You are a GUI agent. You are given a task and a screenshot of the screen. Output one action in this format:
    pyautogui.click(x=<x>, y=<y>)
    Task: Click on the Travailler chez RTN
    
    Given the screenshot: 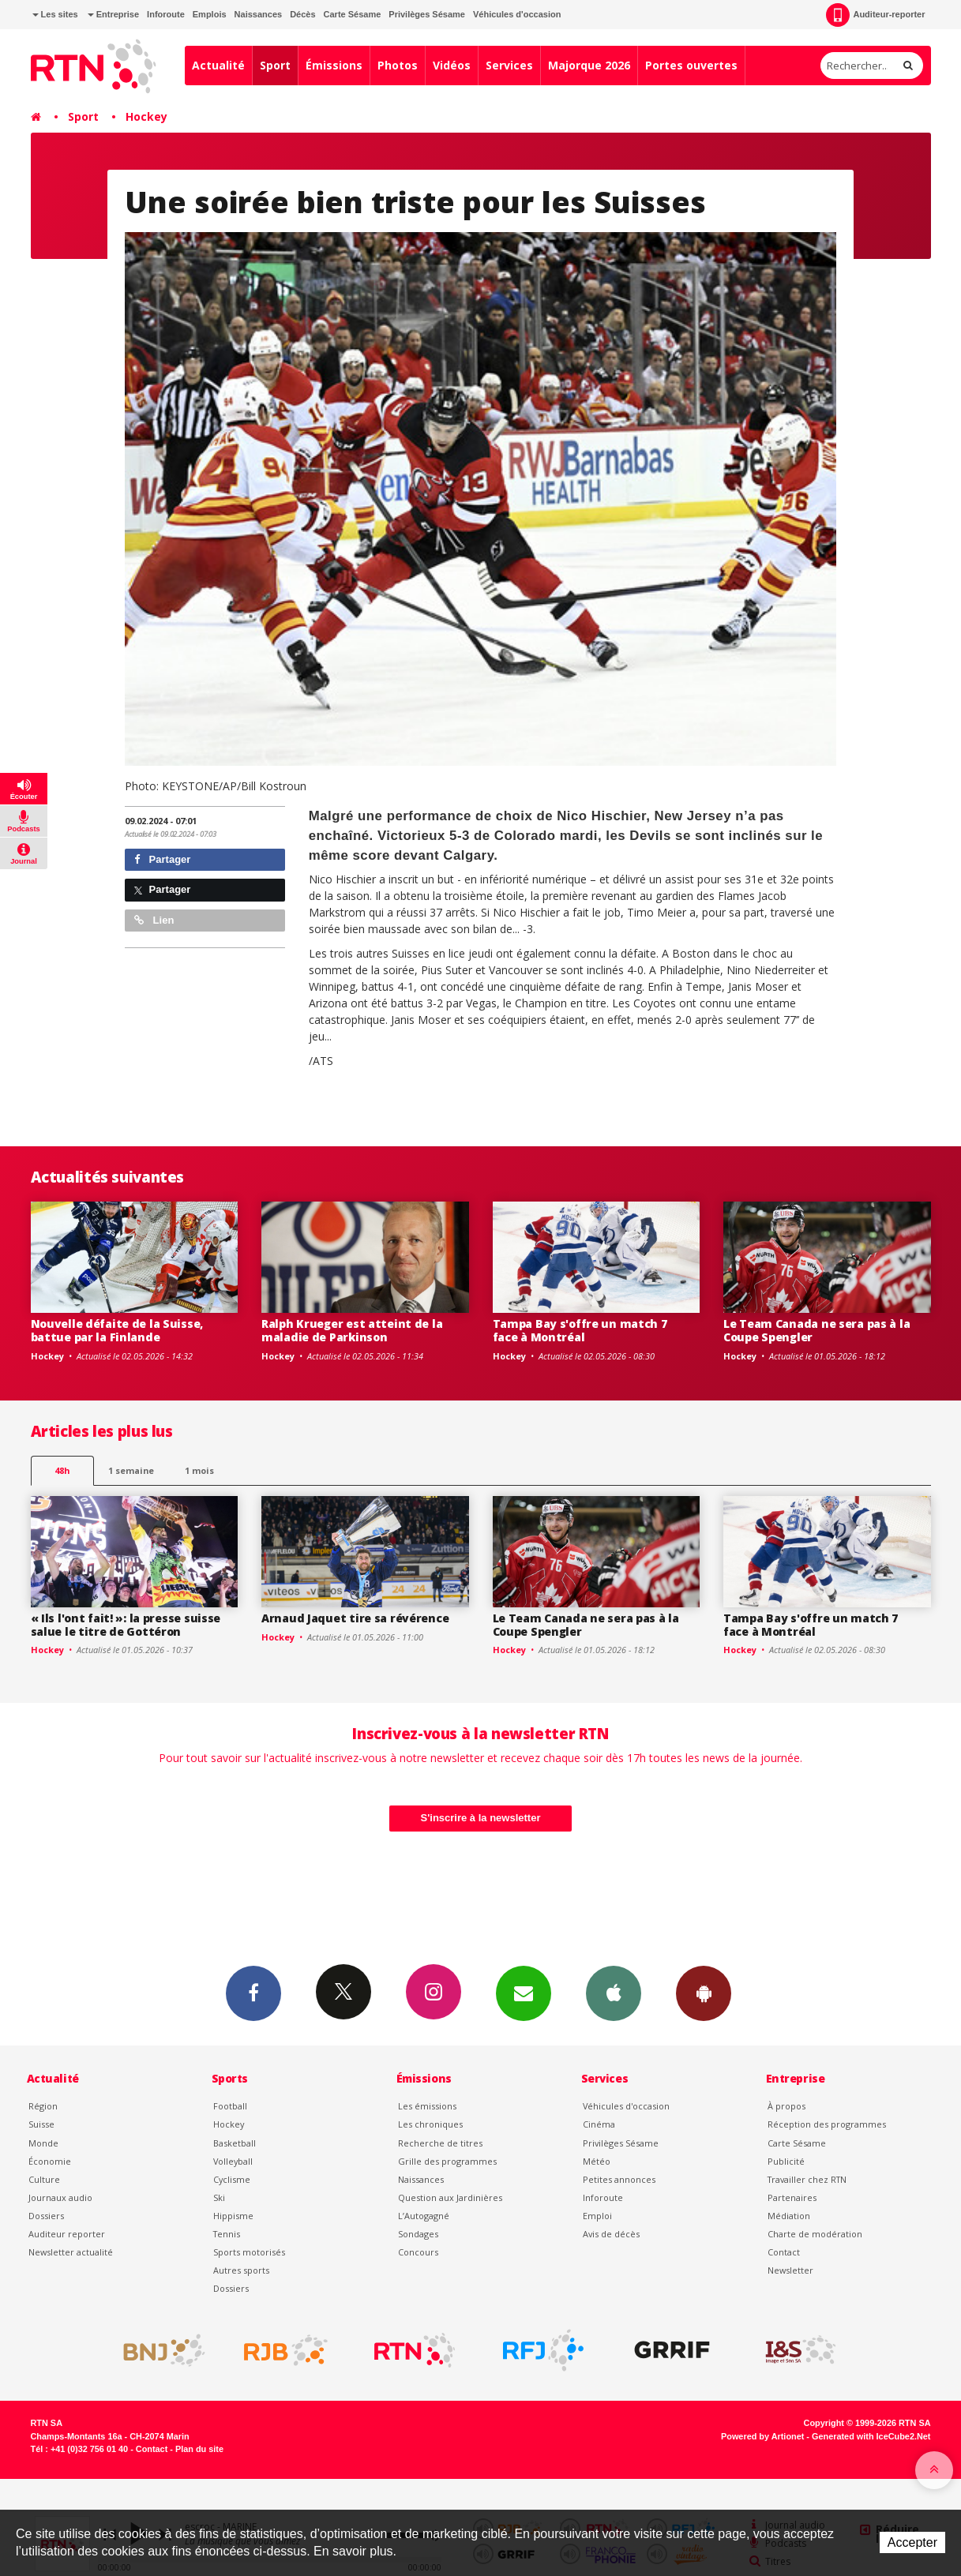 What is the action you would take?
    pyautogui.click(x=807, y=2179)
    